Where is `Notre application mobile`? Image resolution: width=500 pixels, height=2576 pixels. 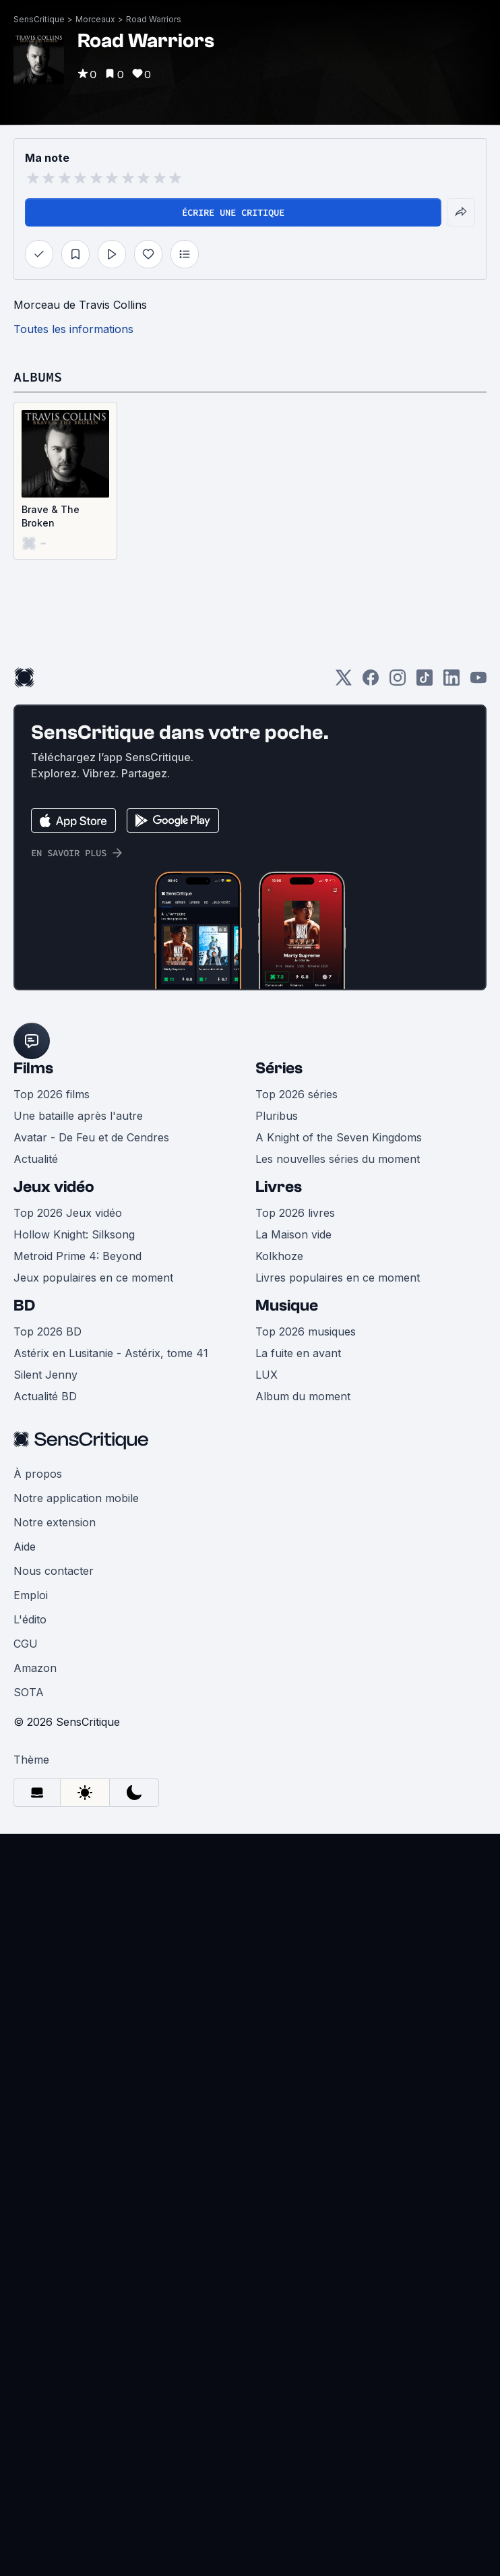
Notre application mobile is located at coordinates (76, 1498).